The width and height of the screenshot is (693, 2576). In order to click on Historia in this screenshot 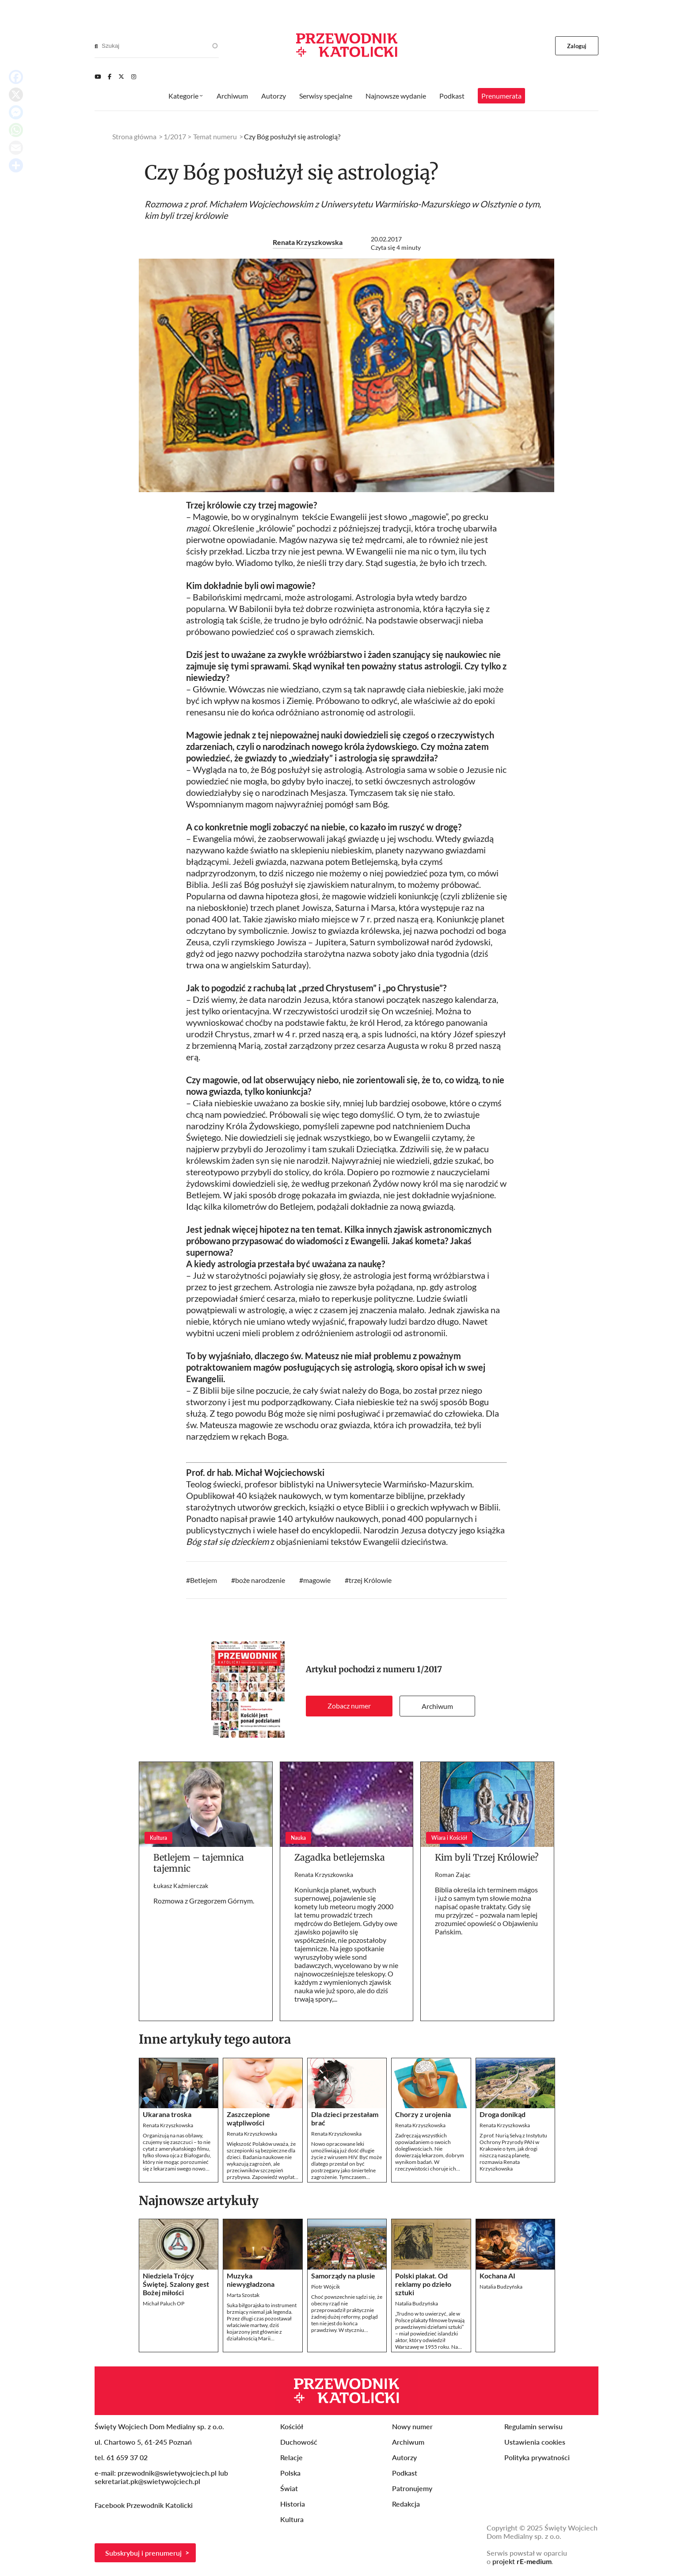, I will do `click(292, 2504)`.